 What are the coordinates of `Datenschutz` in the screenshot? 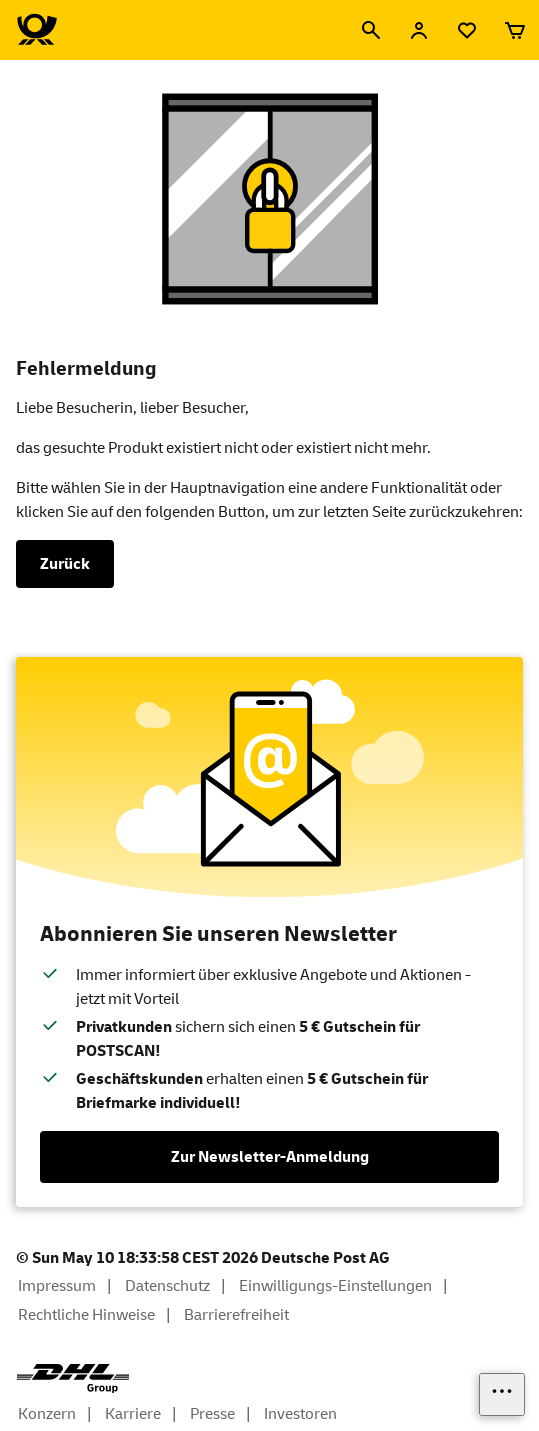 It's located at (167, 1286).